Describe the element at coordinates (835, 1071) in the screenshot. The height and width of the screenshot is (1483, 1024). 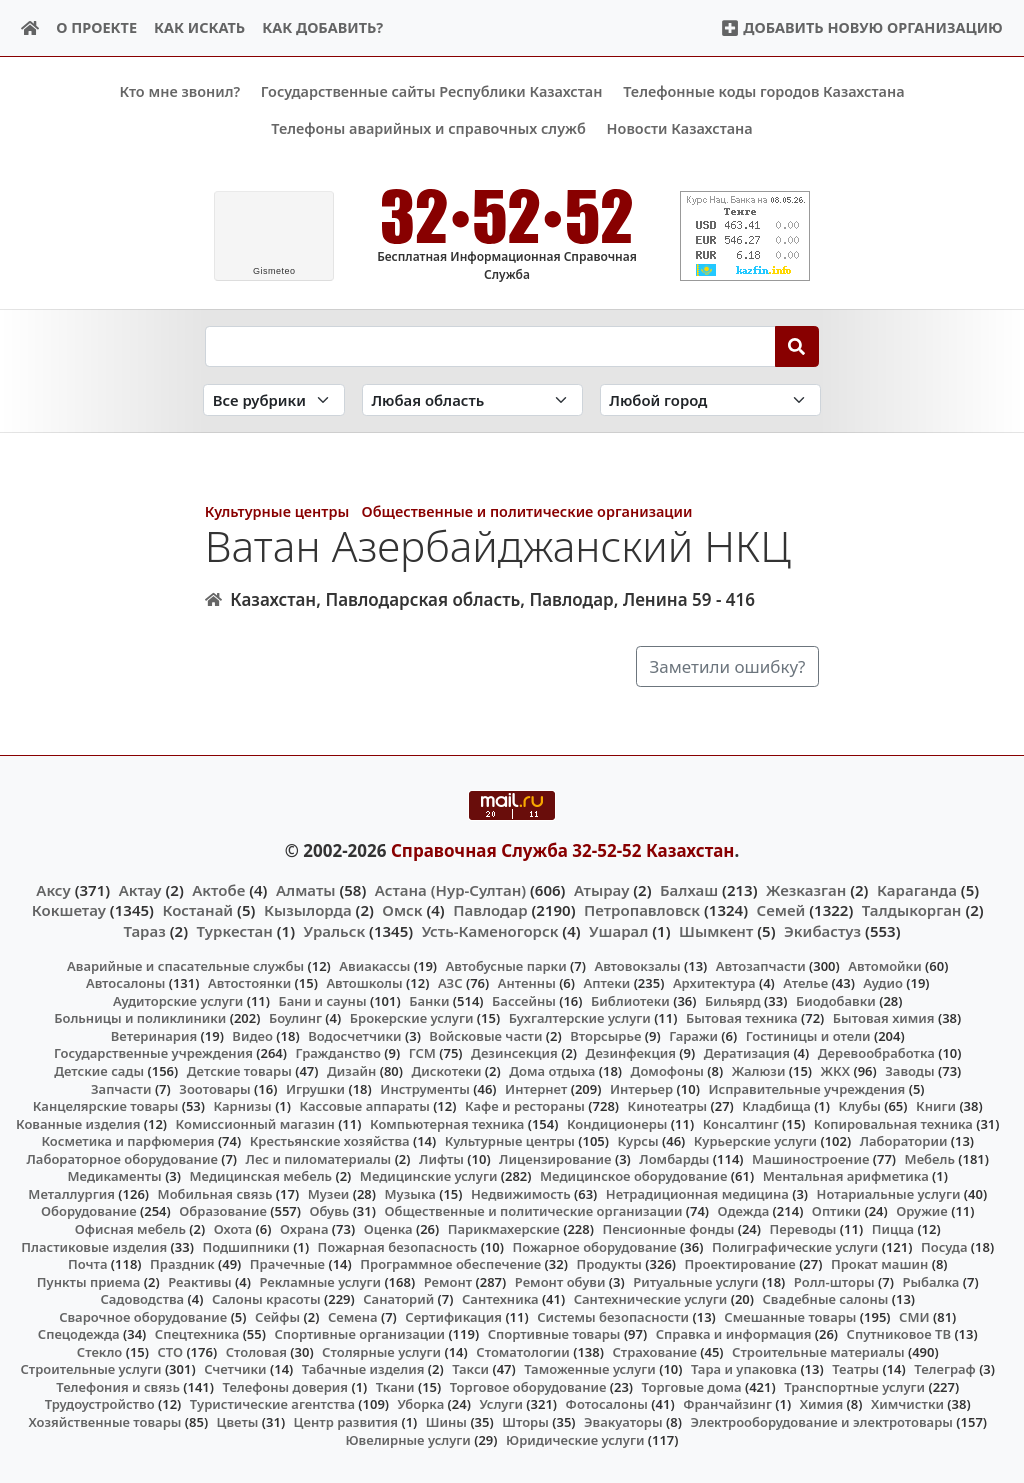
I see `ЖКХ` at that location.